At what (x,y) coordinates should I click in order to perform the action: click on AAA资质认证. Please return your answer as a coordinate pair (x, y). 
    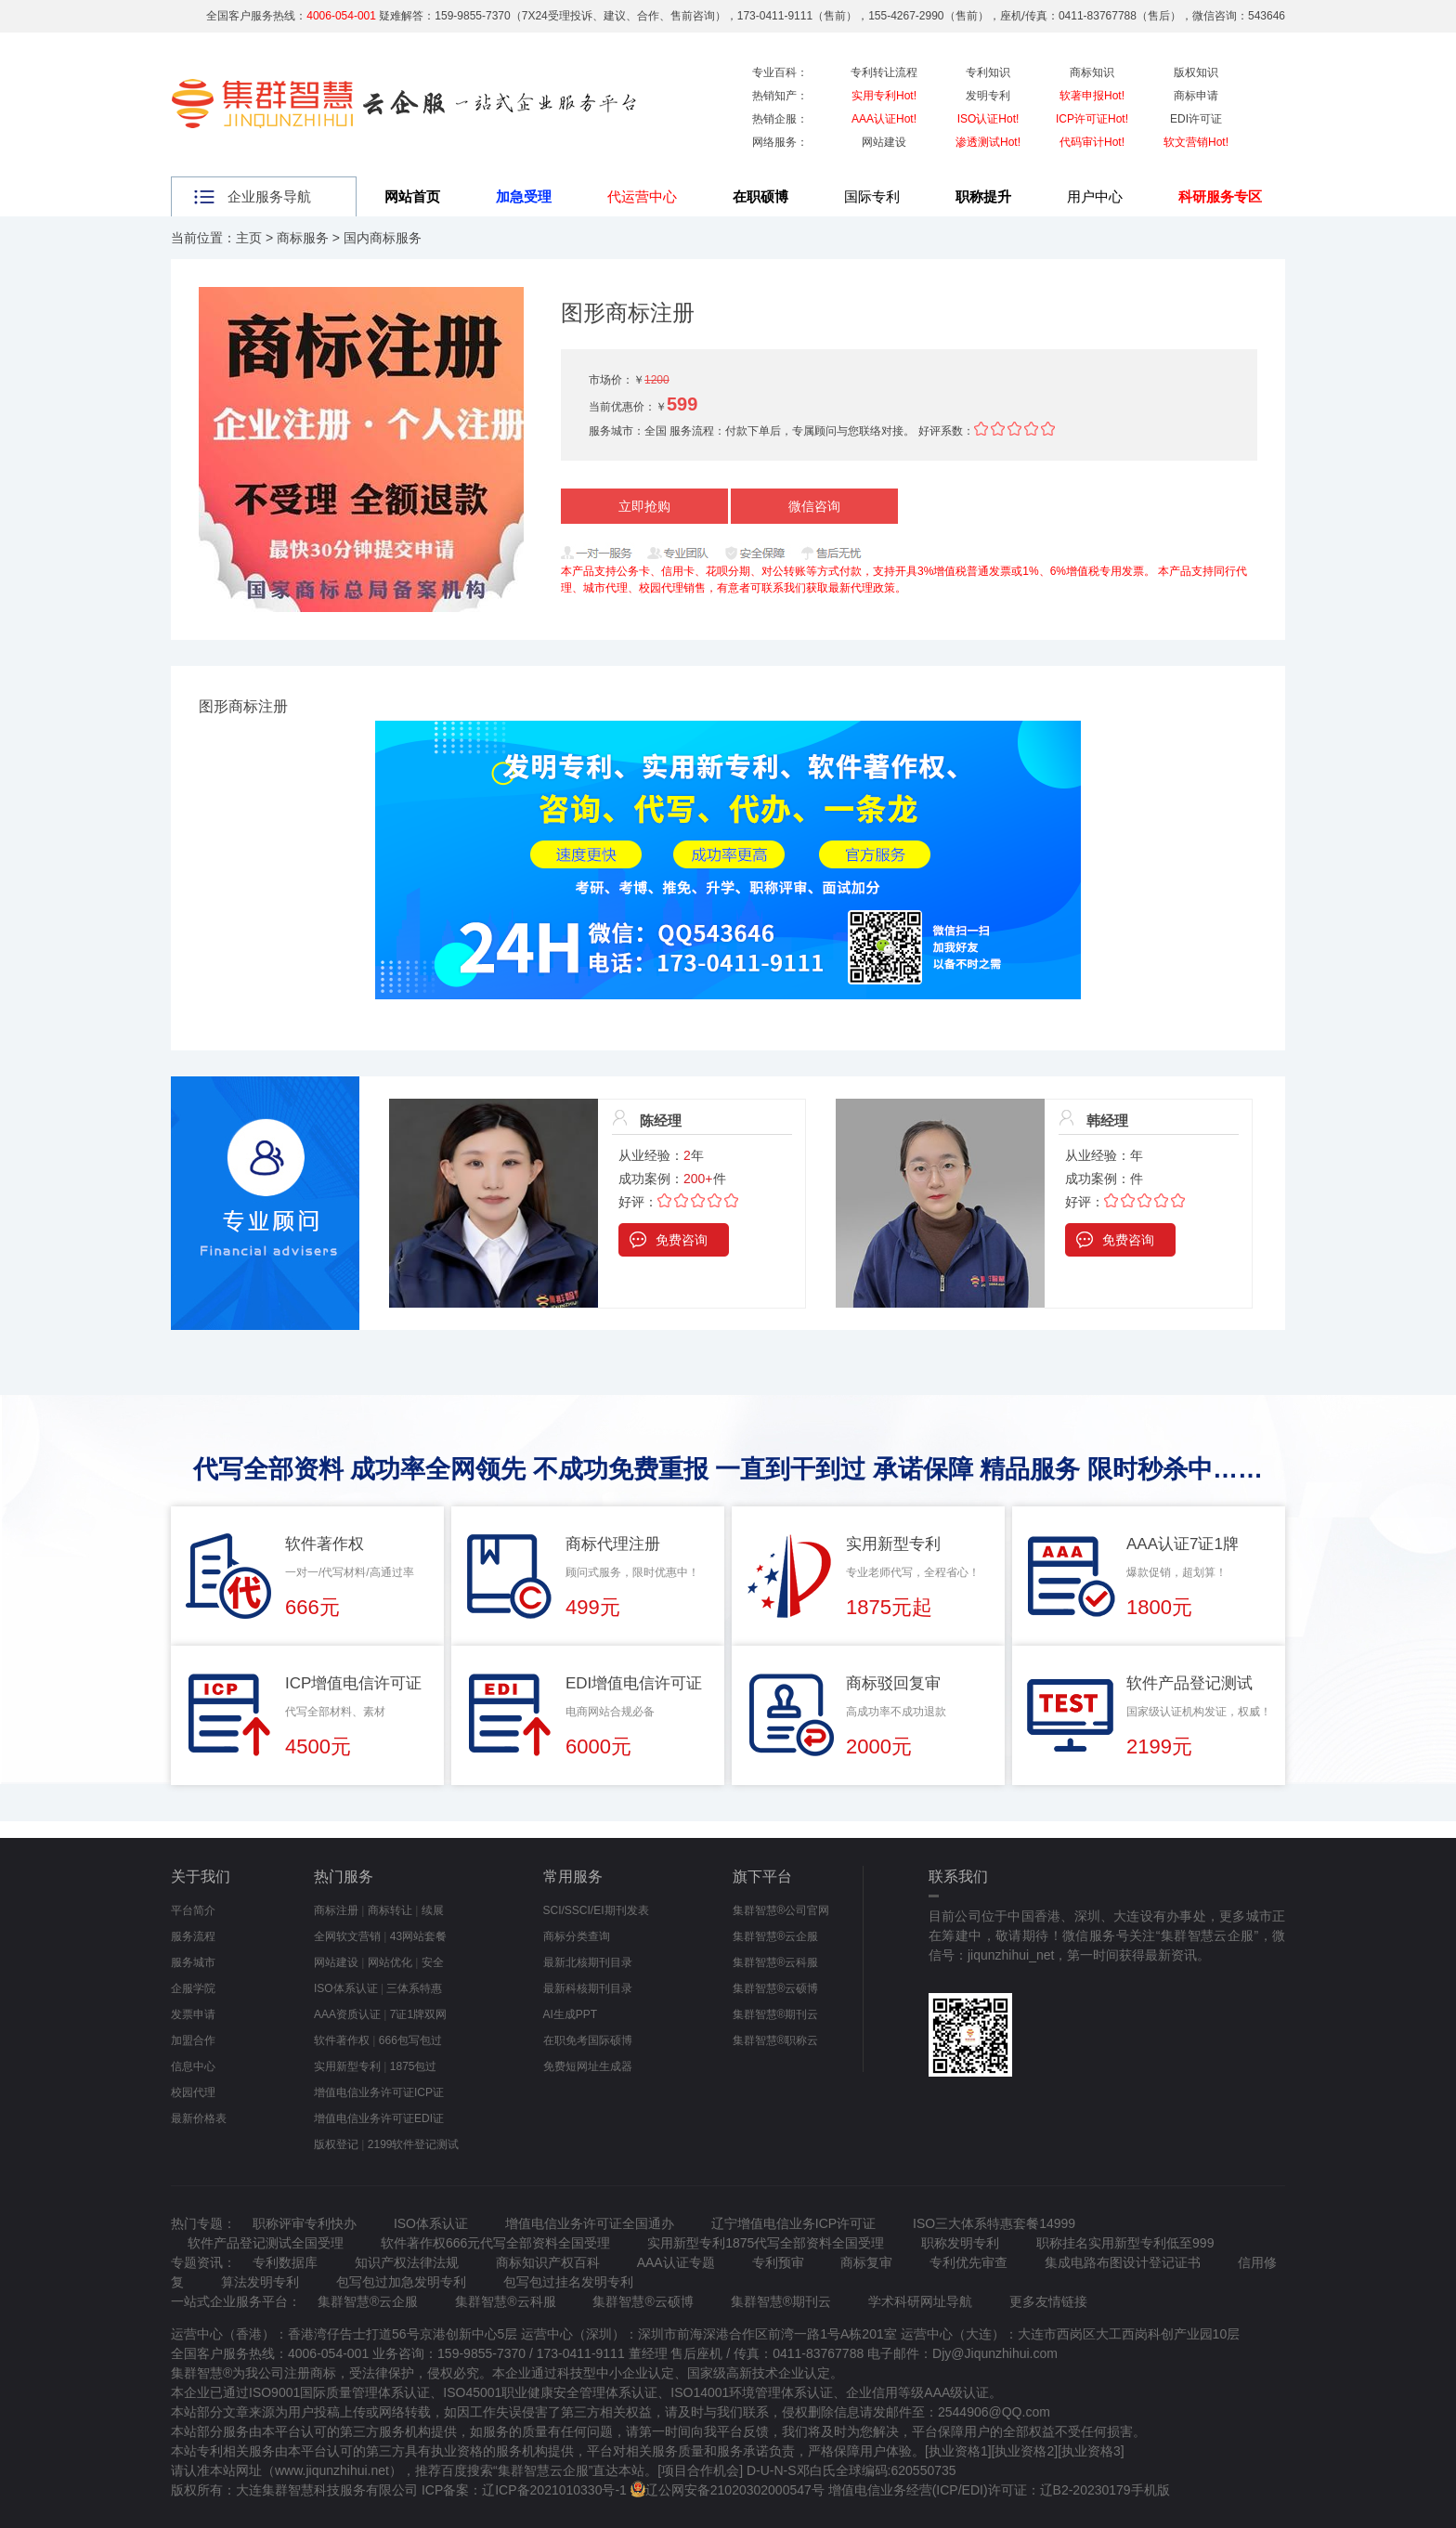
    Looking at the image, I should click on (347, 2014).